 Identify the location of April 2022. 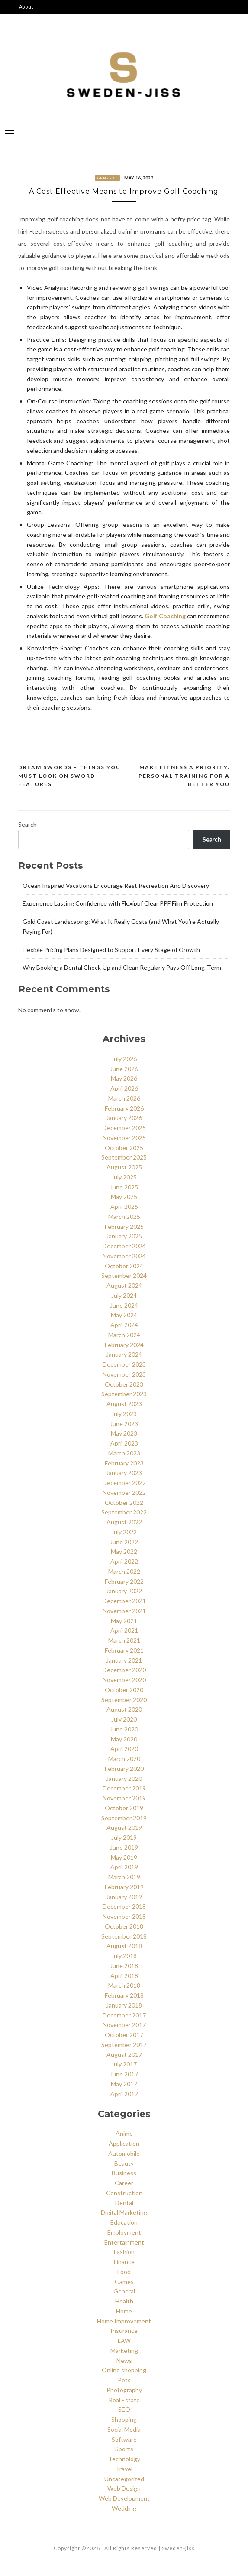
(124, 1561).